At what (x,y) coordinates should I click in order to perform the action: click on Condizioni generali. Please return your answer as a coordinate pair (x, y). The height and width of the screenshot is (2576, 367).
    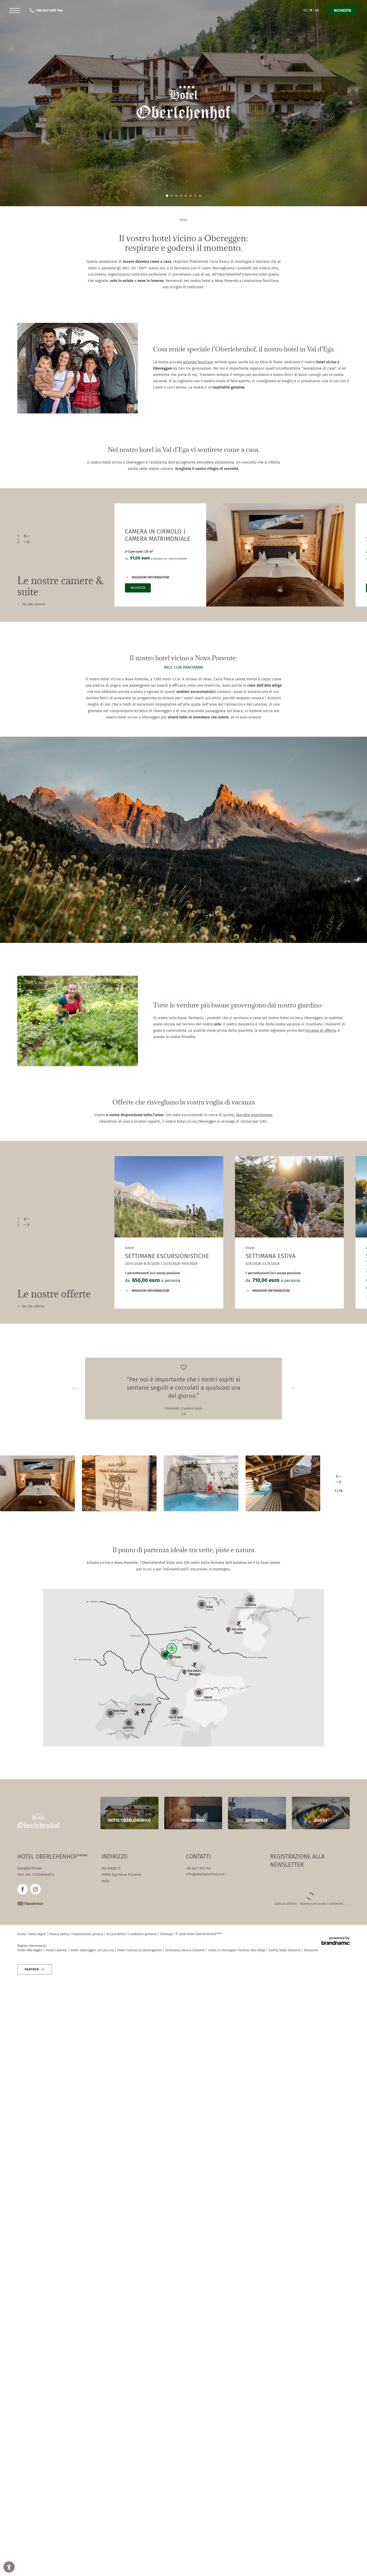
    Looking at the image, I should click on (143, 1934).